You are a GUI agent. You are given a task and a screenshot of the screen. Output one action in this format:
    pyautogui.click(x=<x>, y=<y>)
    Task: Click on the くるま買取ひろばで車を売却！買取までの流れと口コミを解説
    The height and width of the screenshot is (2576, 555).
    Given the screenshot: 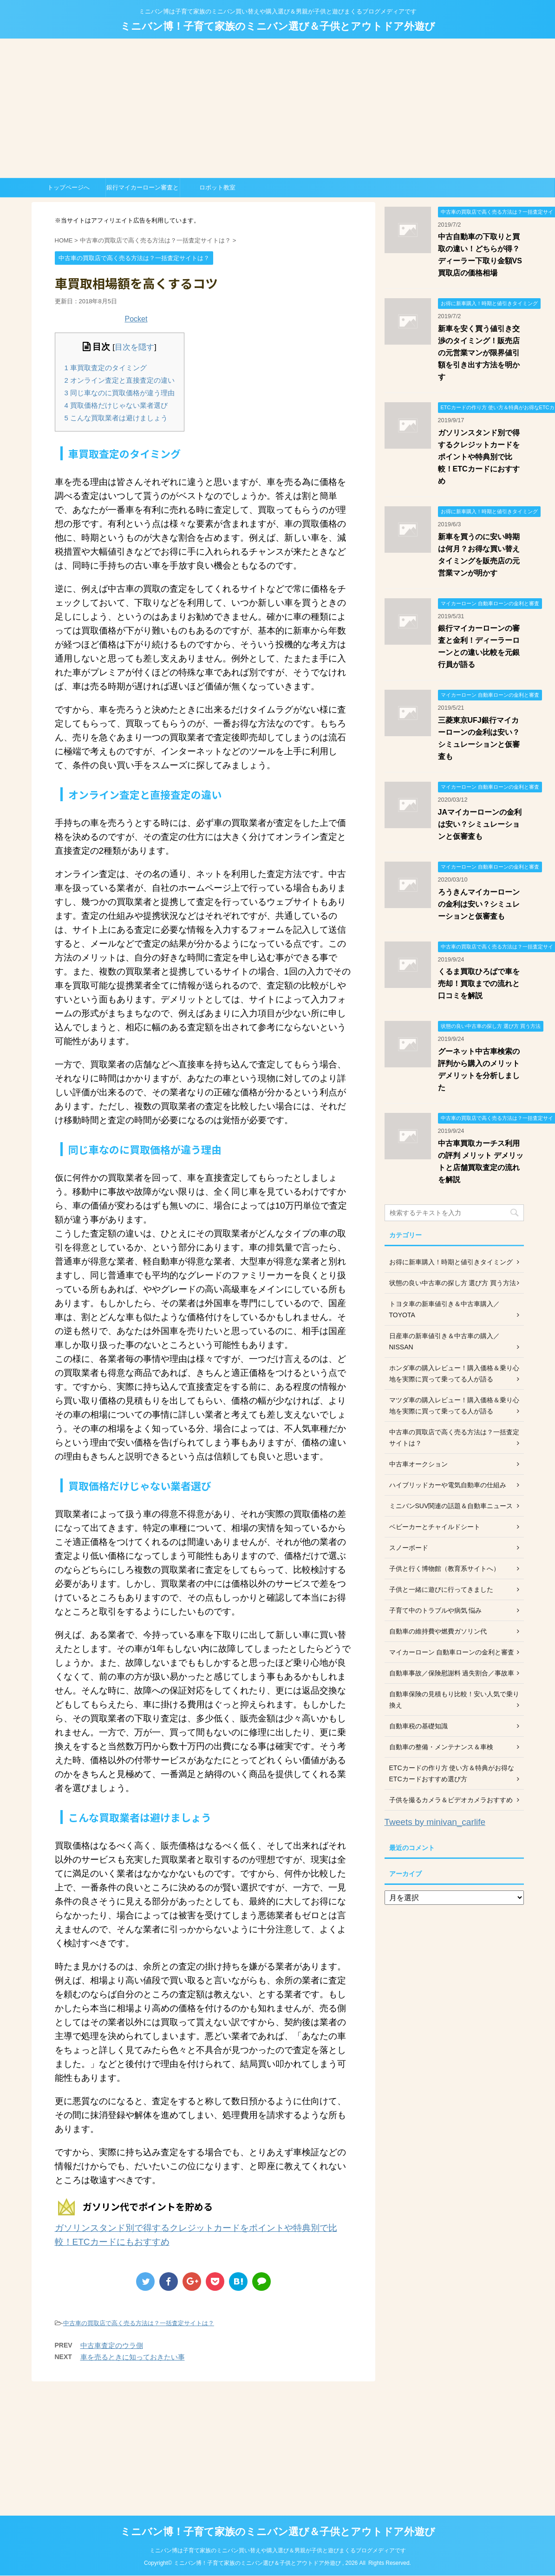 What is the action you would take?
    pyautogui.click(x=479, y=984)
    